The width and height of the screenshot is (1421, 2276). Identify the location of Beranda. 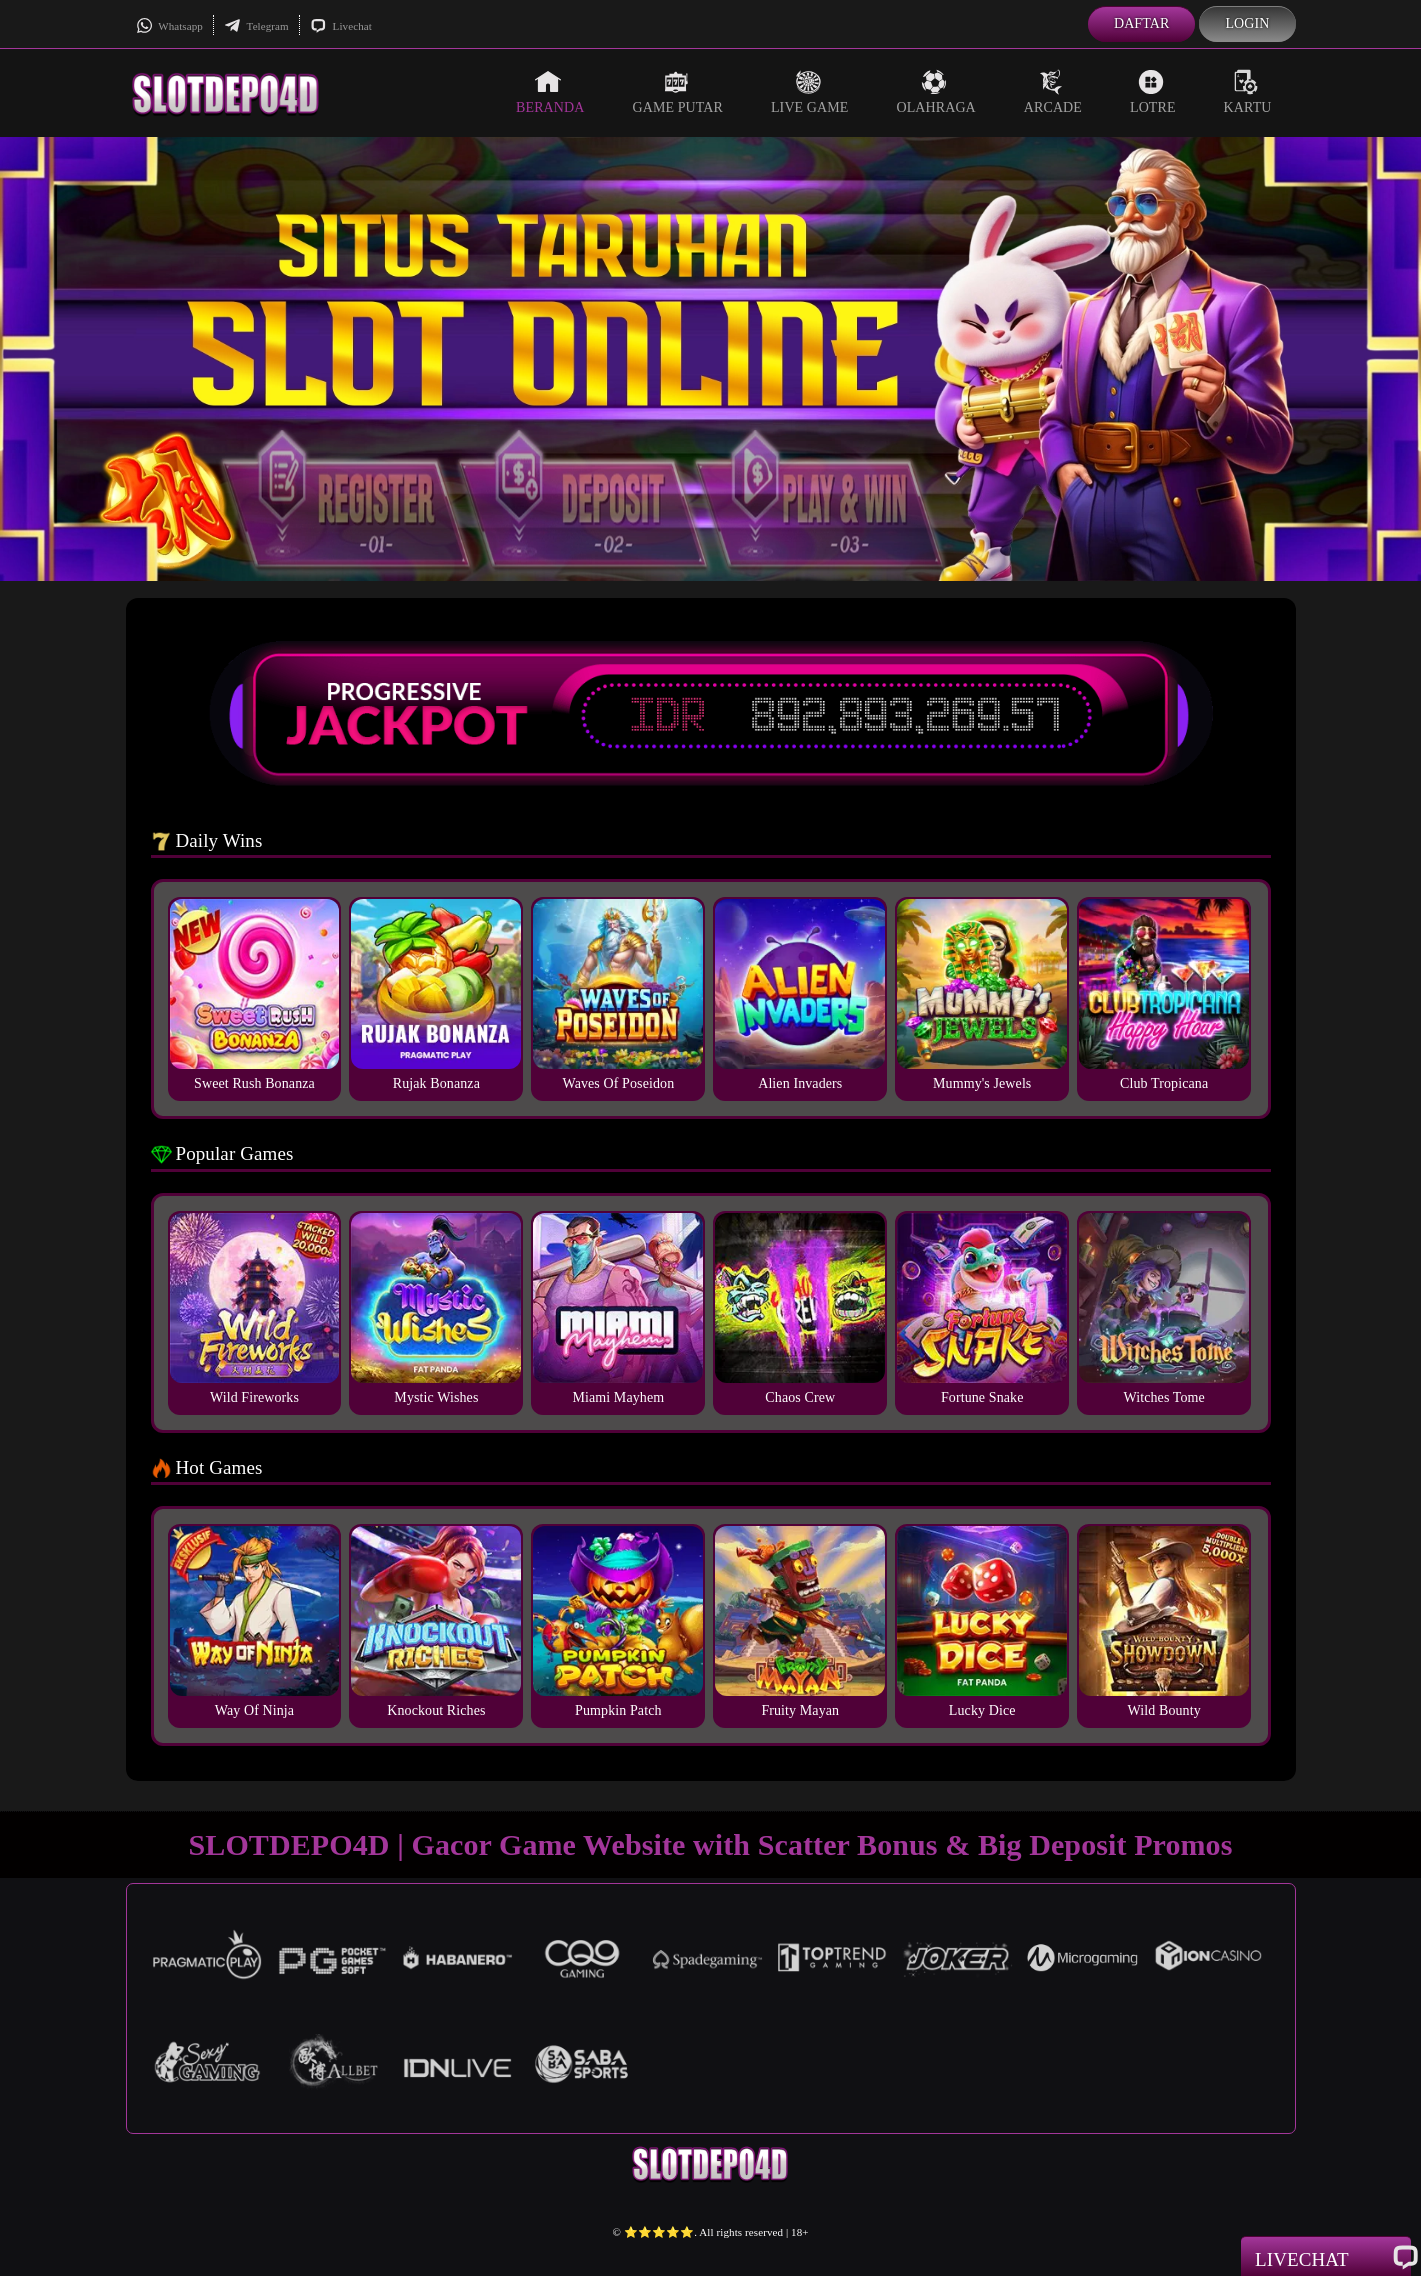
(550, 92).